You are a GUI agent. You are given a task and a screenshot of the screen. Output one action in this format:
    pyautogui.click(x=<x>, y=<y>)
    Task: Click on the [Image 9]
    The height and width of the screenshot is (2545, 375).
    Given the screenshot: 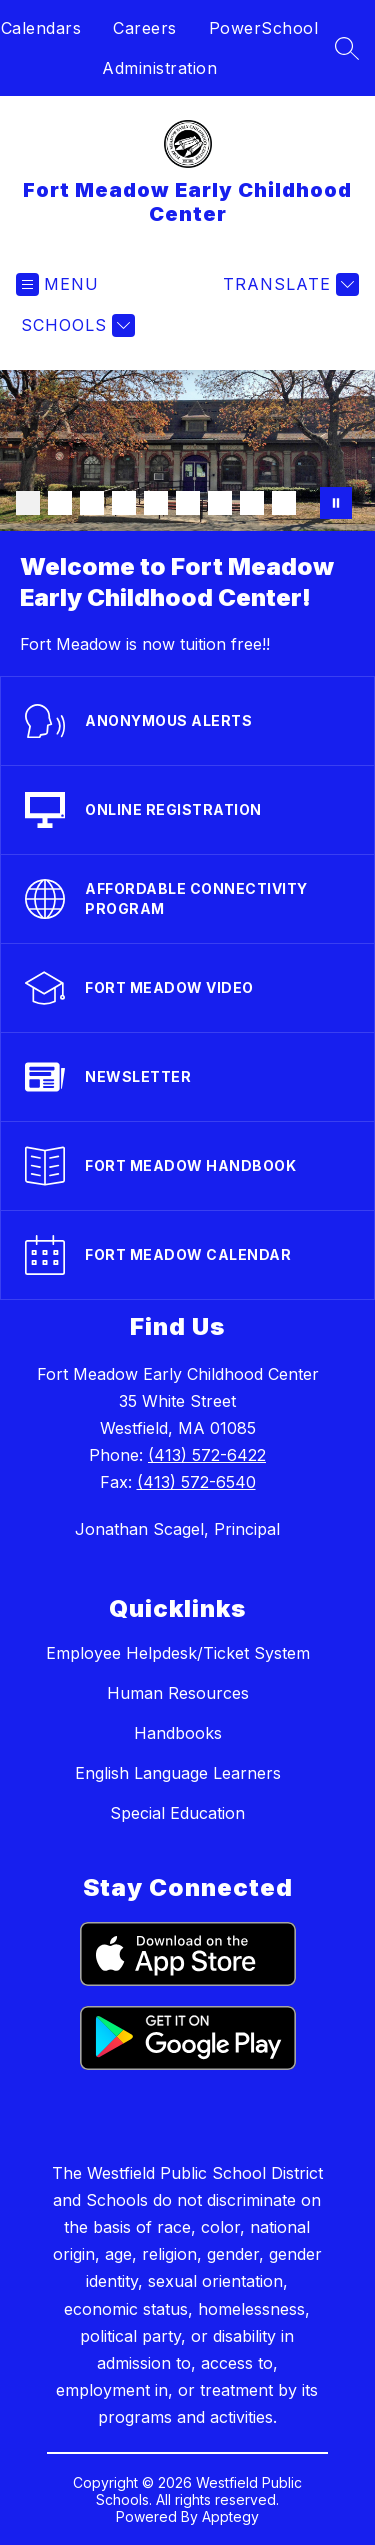 What is the action you would take?
    pyautogui.click(x=284, y=503)
    